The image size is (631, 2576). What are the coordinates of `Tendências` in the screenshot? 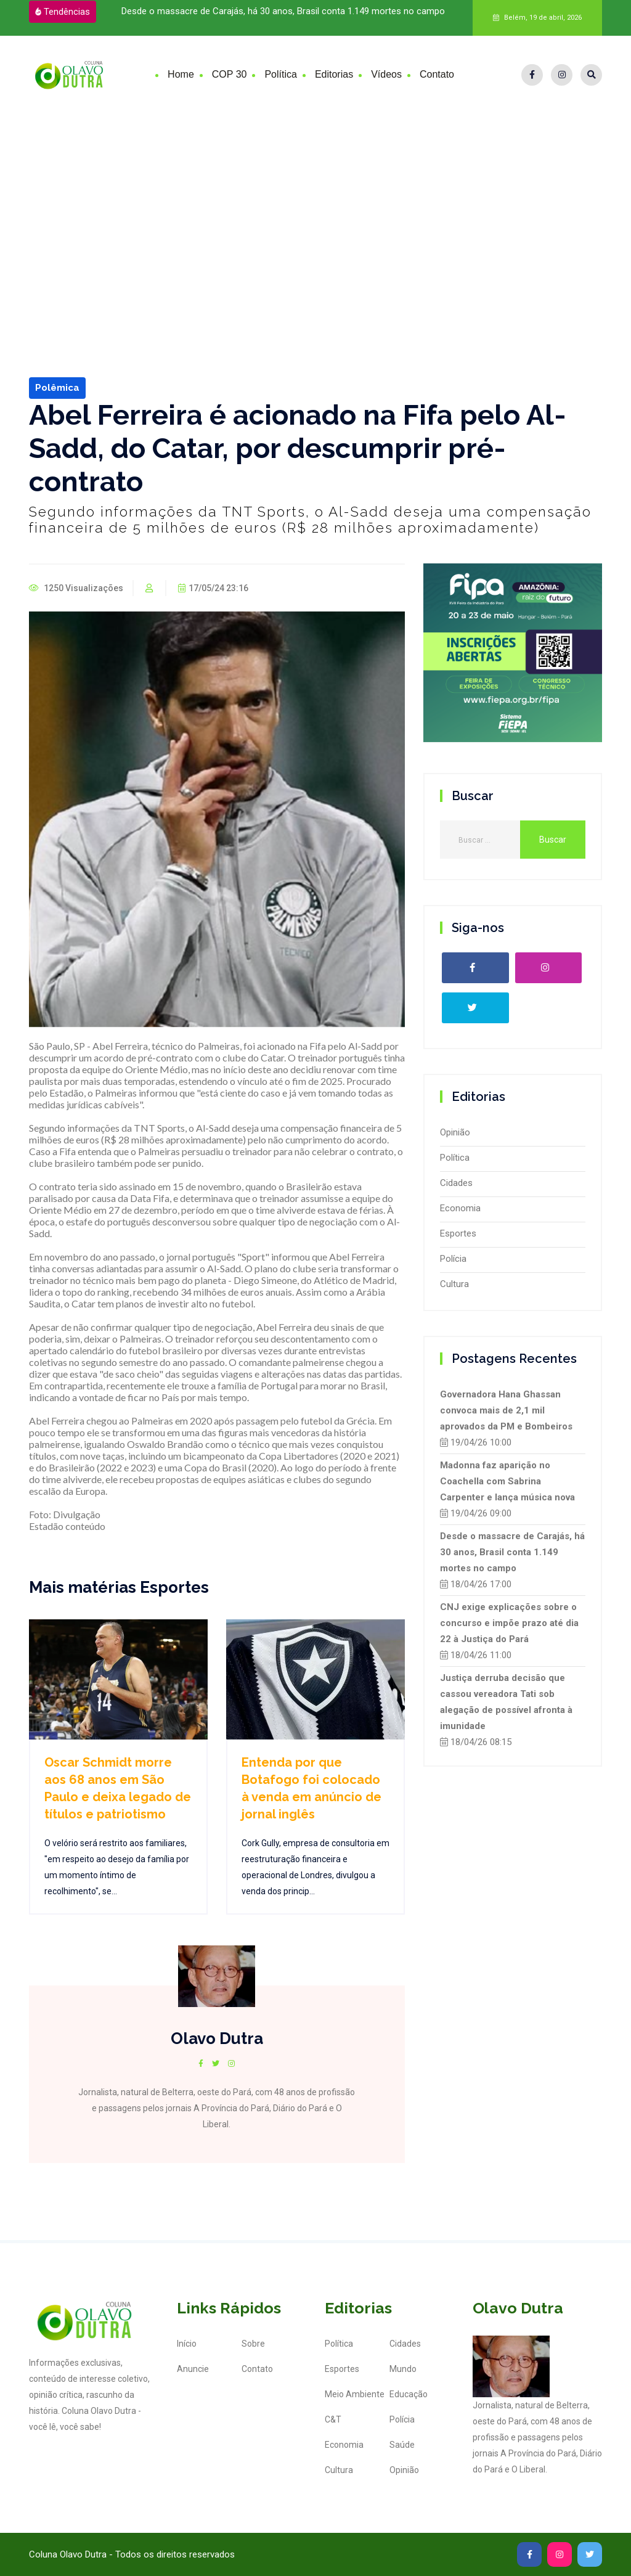 It's located at (62, 12).